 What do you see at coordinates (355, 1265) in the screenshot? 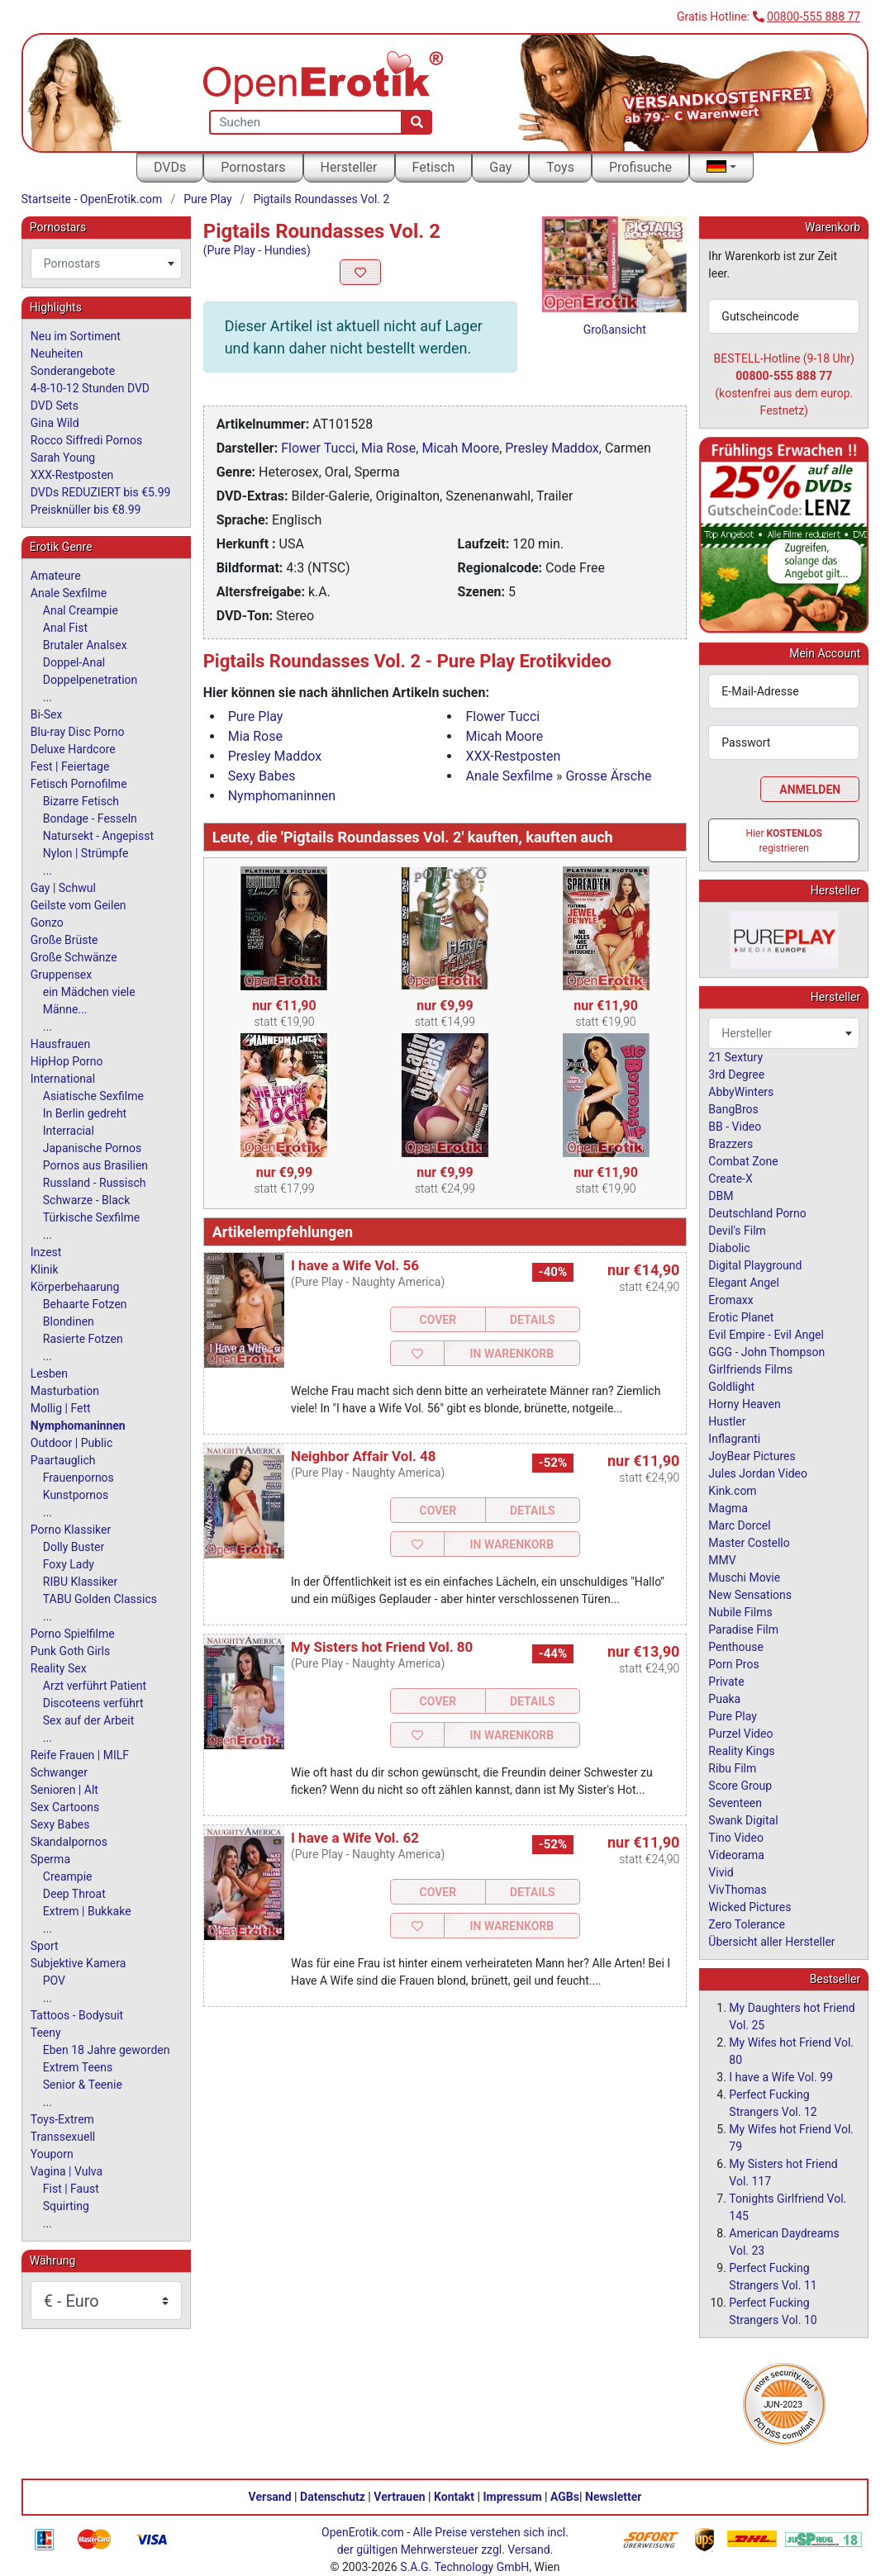
I see `I have a Wife Vol. 56` at bounding box center [355, 1265].